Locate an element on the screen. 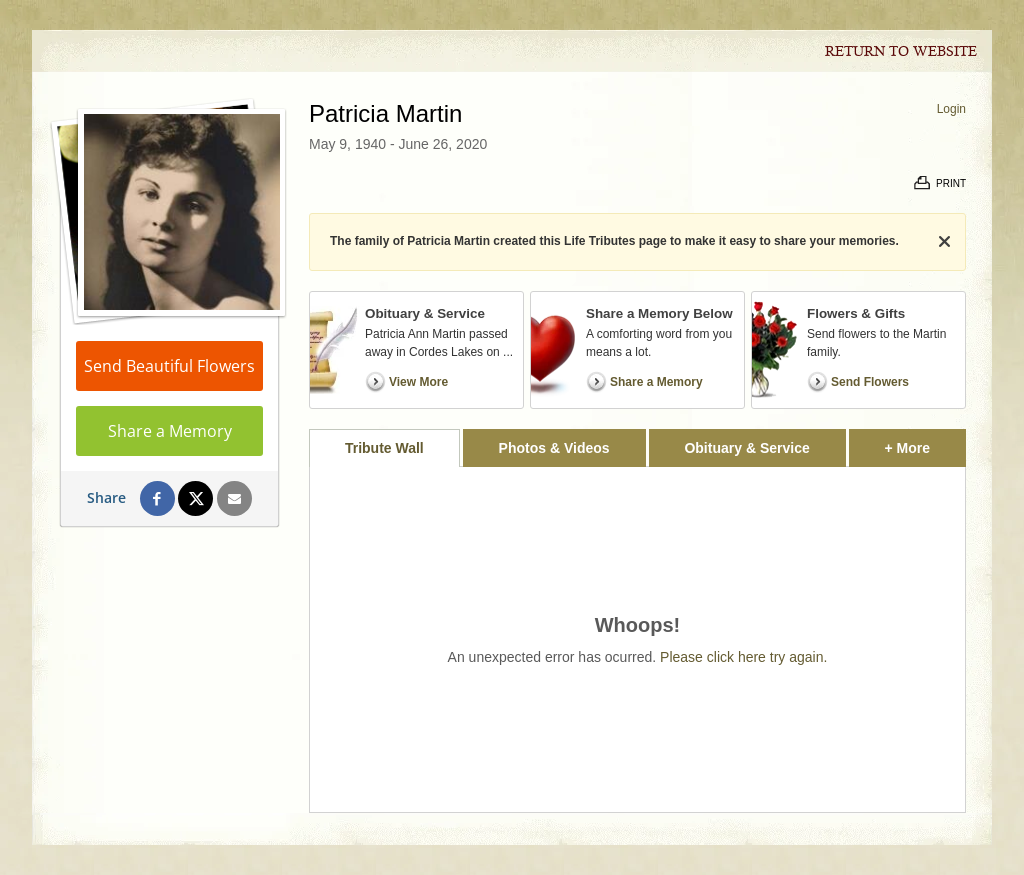 Image resolution: width=1024 pixels, height=875 pixels. Login is located at coordinates (951, 109).